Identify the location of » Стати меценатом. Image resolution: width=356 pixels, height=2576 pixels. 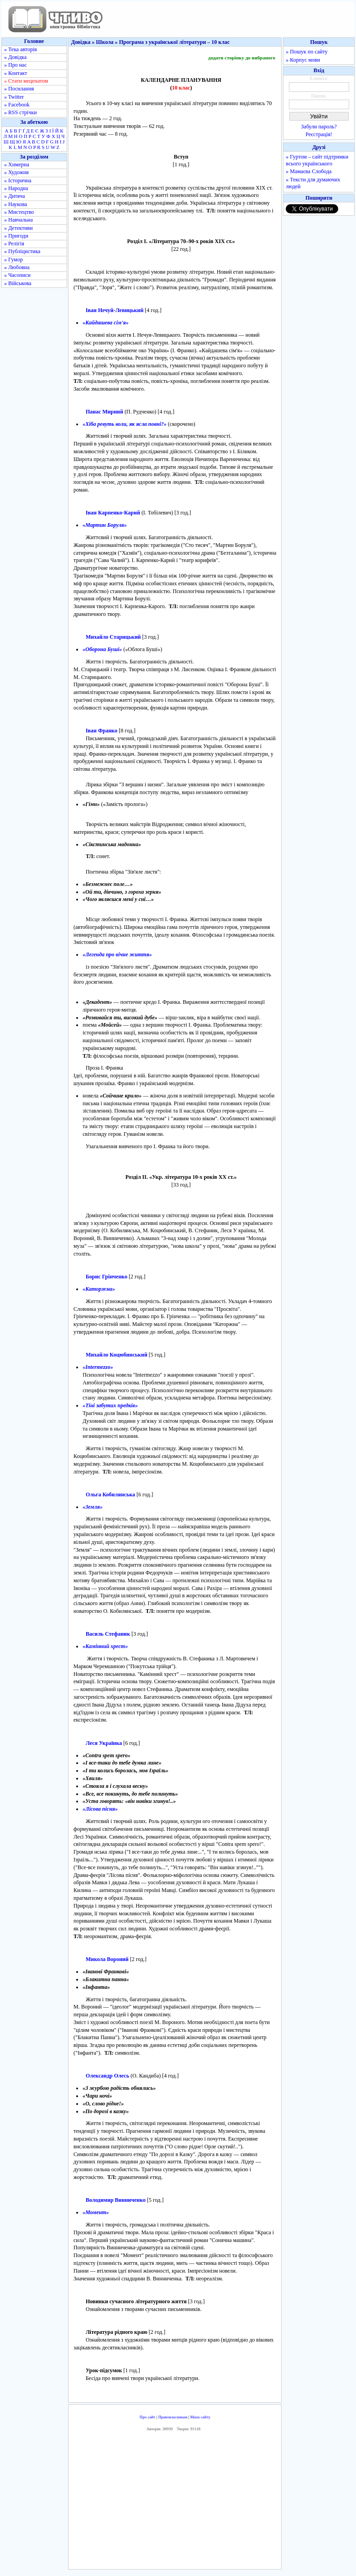
(26, 81).